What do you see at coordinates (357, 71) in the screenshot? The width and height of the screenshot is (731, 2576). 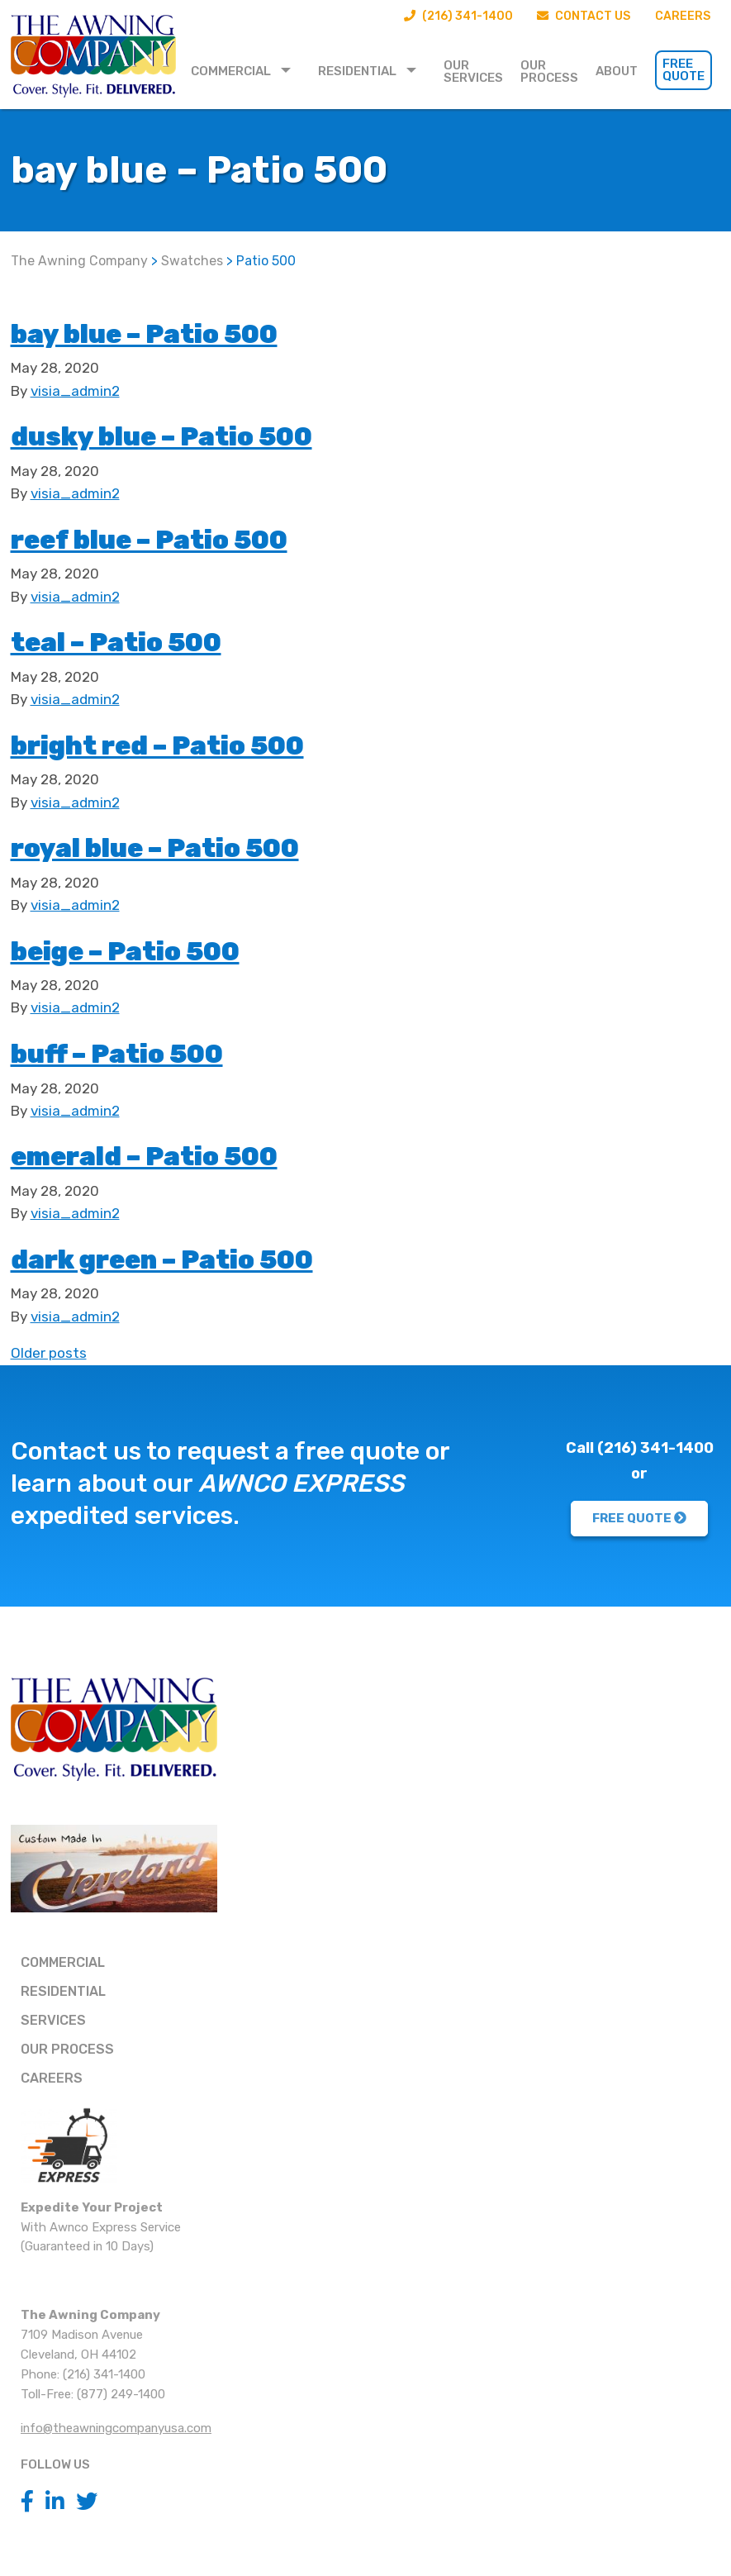 I see `Residential` at bounding box center [357, 71].